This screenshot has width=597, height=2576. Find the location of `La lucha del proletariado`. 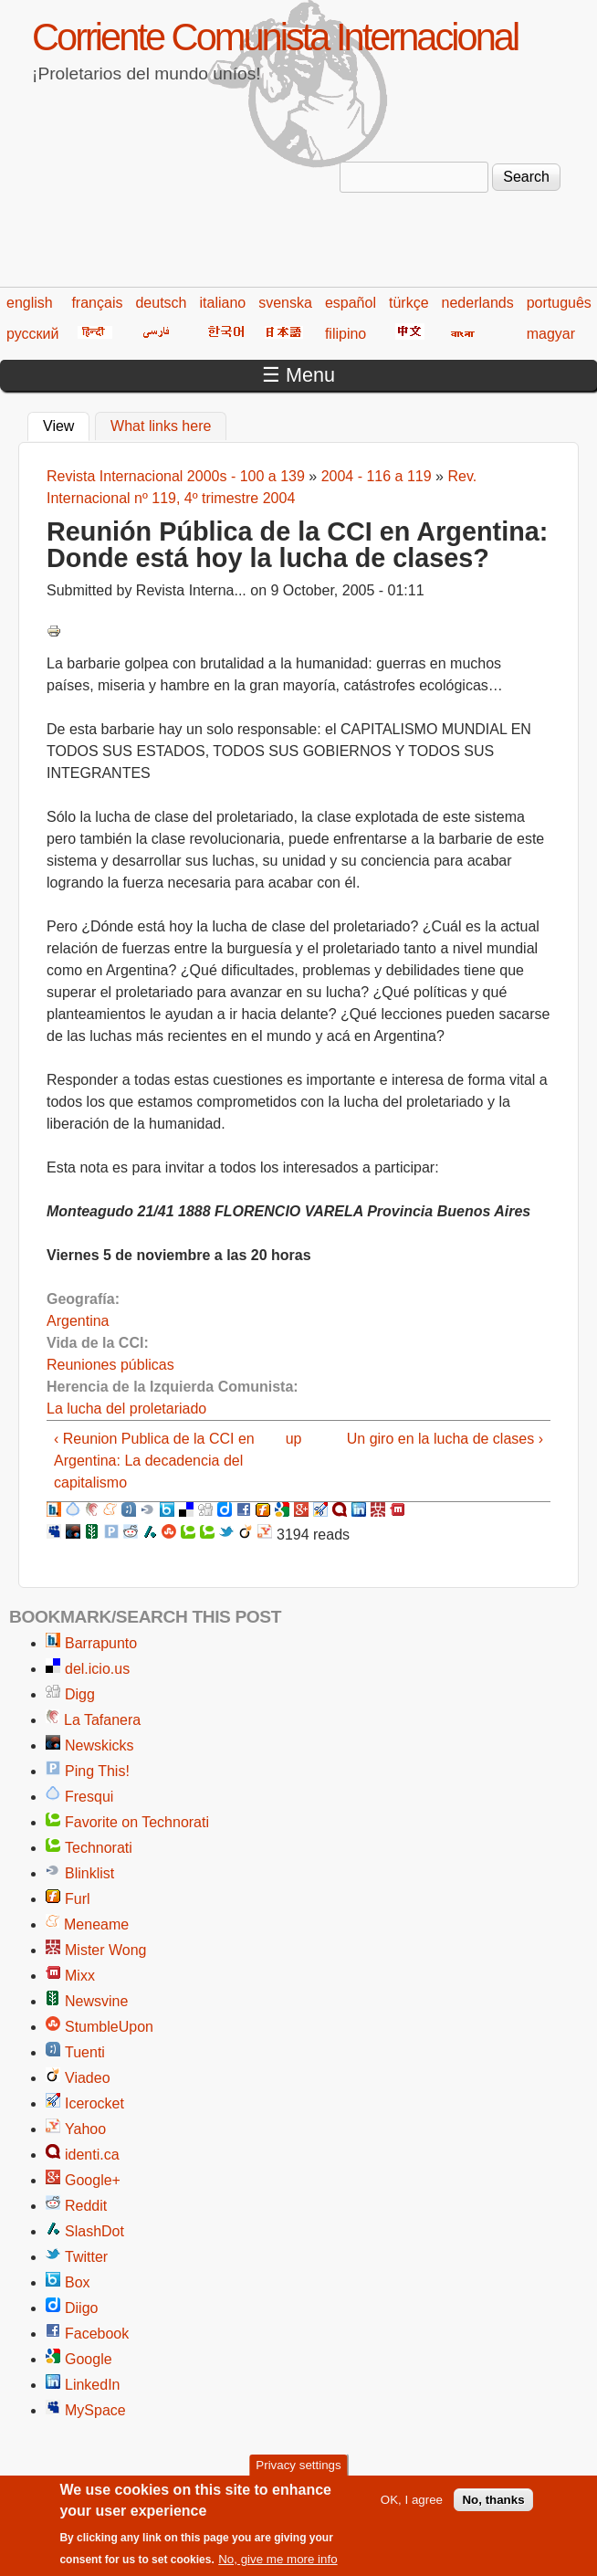

La lucha del proletariado is located at coordinates (126, 1408).